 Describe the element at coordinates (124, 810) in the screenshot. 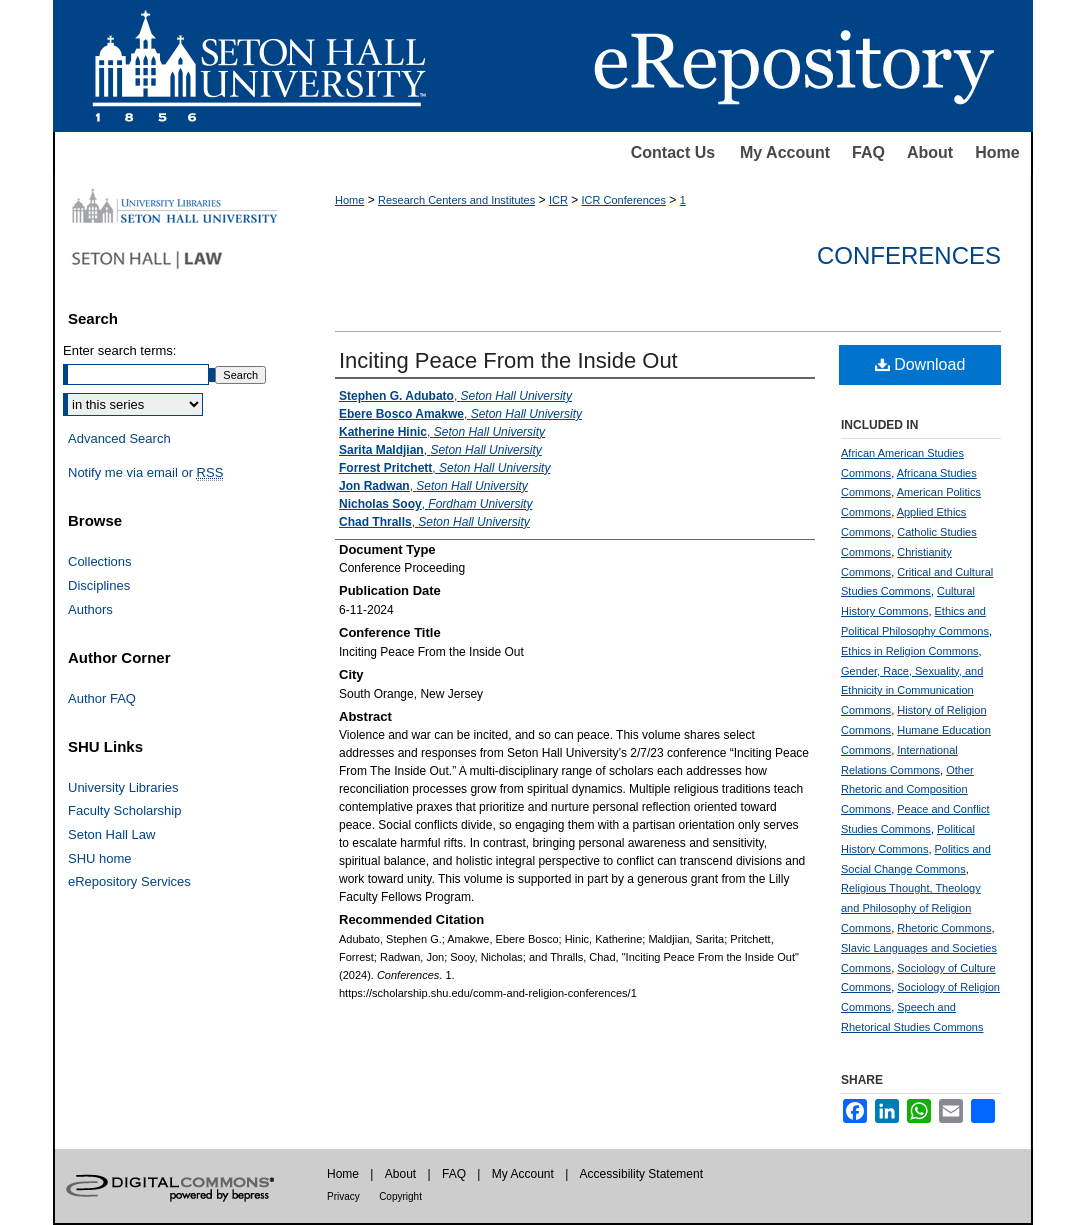

I see `Faculty Scholarship` at that location.